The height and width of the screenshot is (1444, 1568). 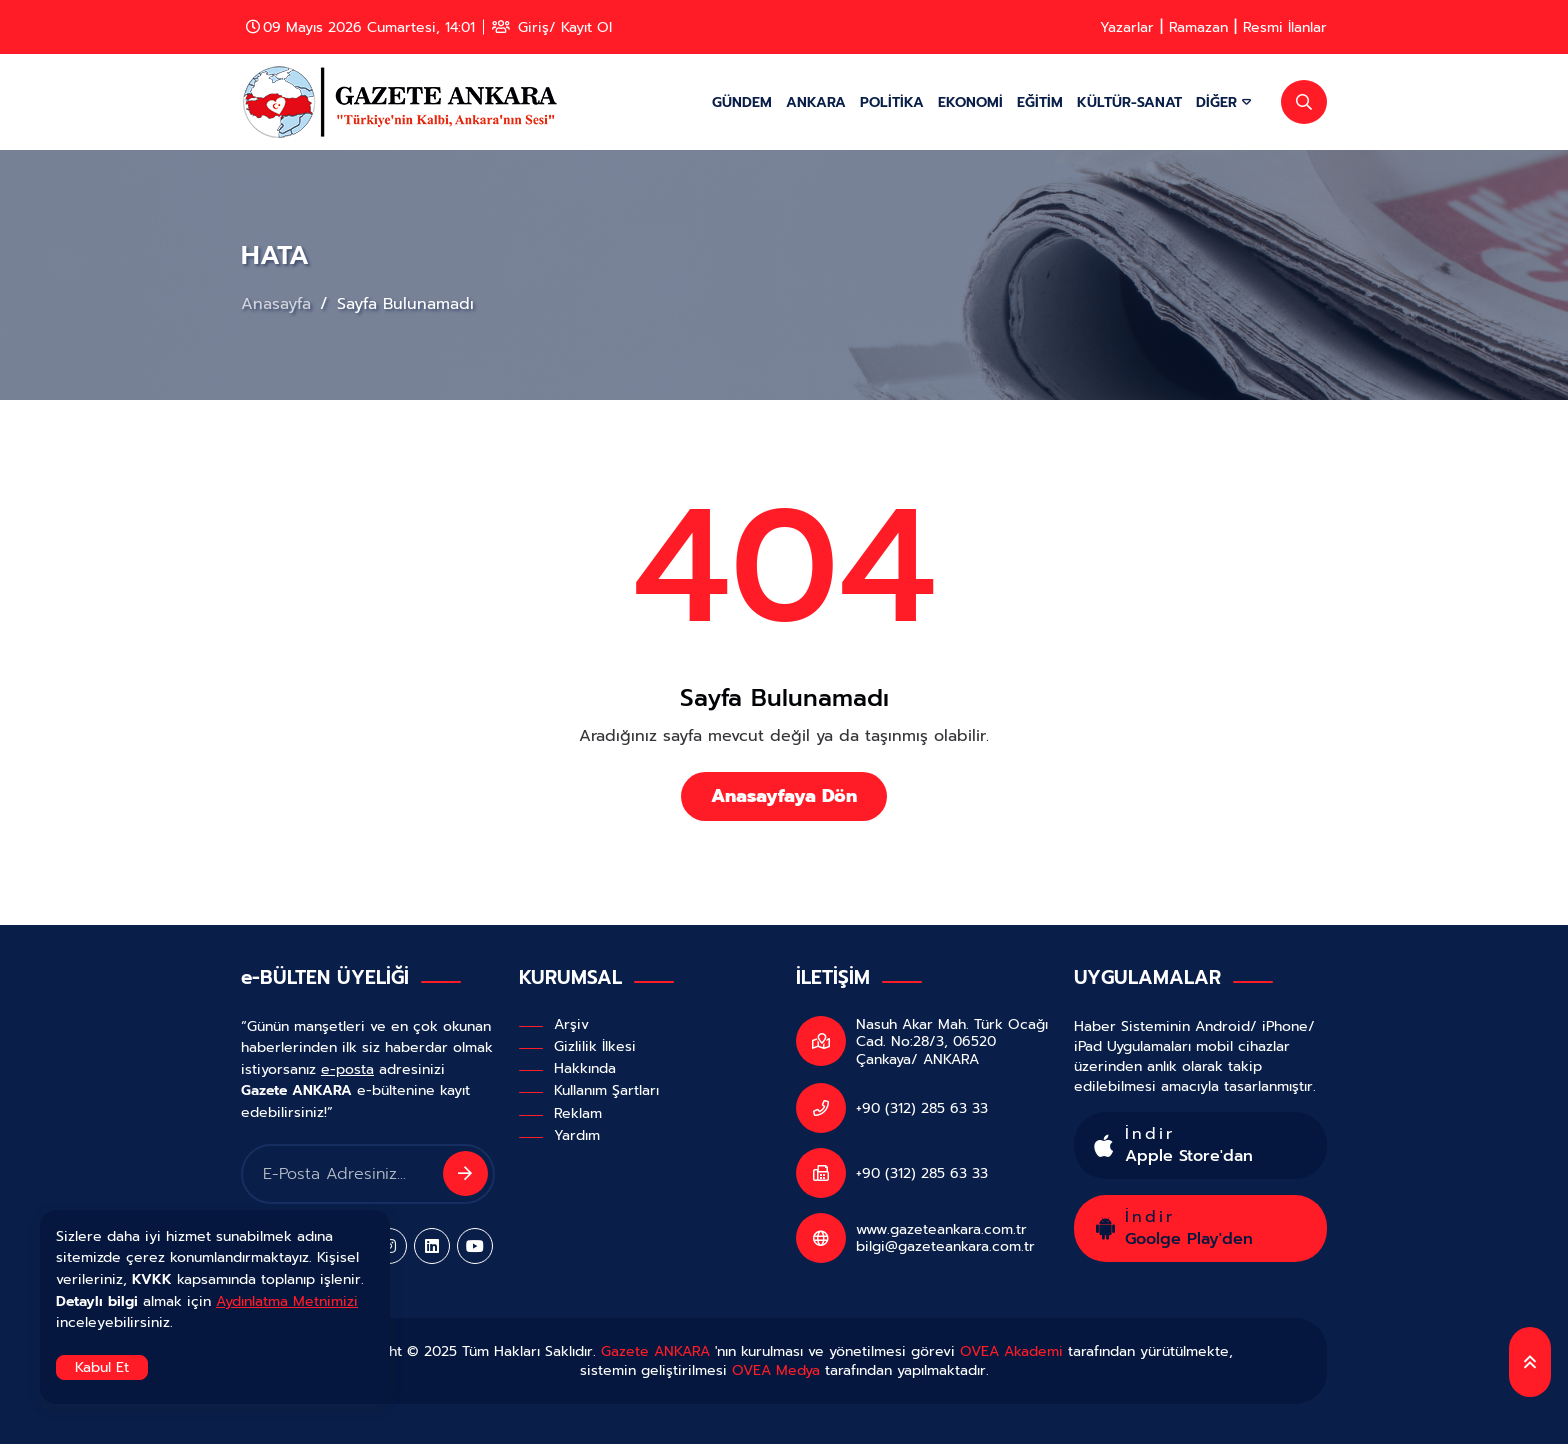 What do you see at coordinates (360, 27) in the screenshot?
I see `09 Mayıs 2026 Cumartesi, 14:01` at bounding box center [360, 27].